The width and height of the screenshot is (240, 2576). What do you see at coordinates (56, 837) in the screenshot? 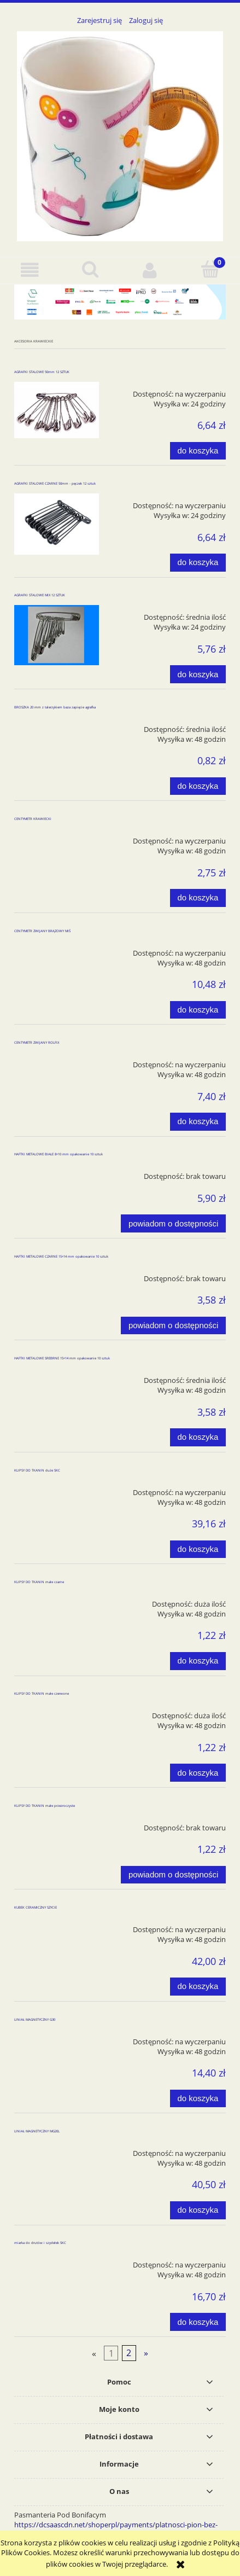
I see `[Przejdź do produktu CENTYMETR KRAWIECKI]` at bounding box center [56, 837].